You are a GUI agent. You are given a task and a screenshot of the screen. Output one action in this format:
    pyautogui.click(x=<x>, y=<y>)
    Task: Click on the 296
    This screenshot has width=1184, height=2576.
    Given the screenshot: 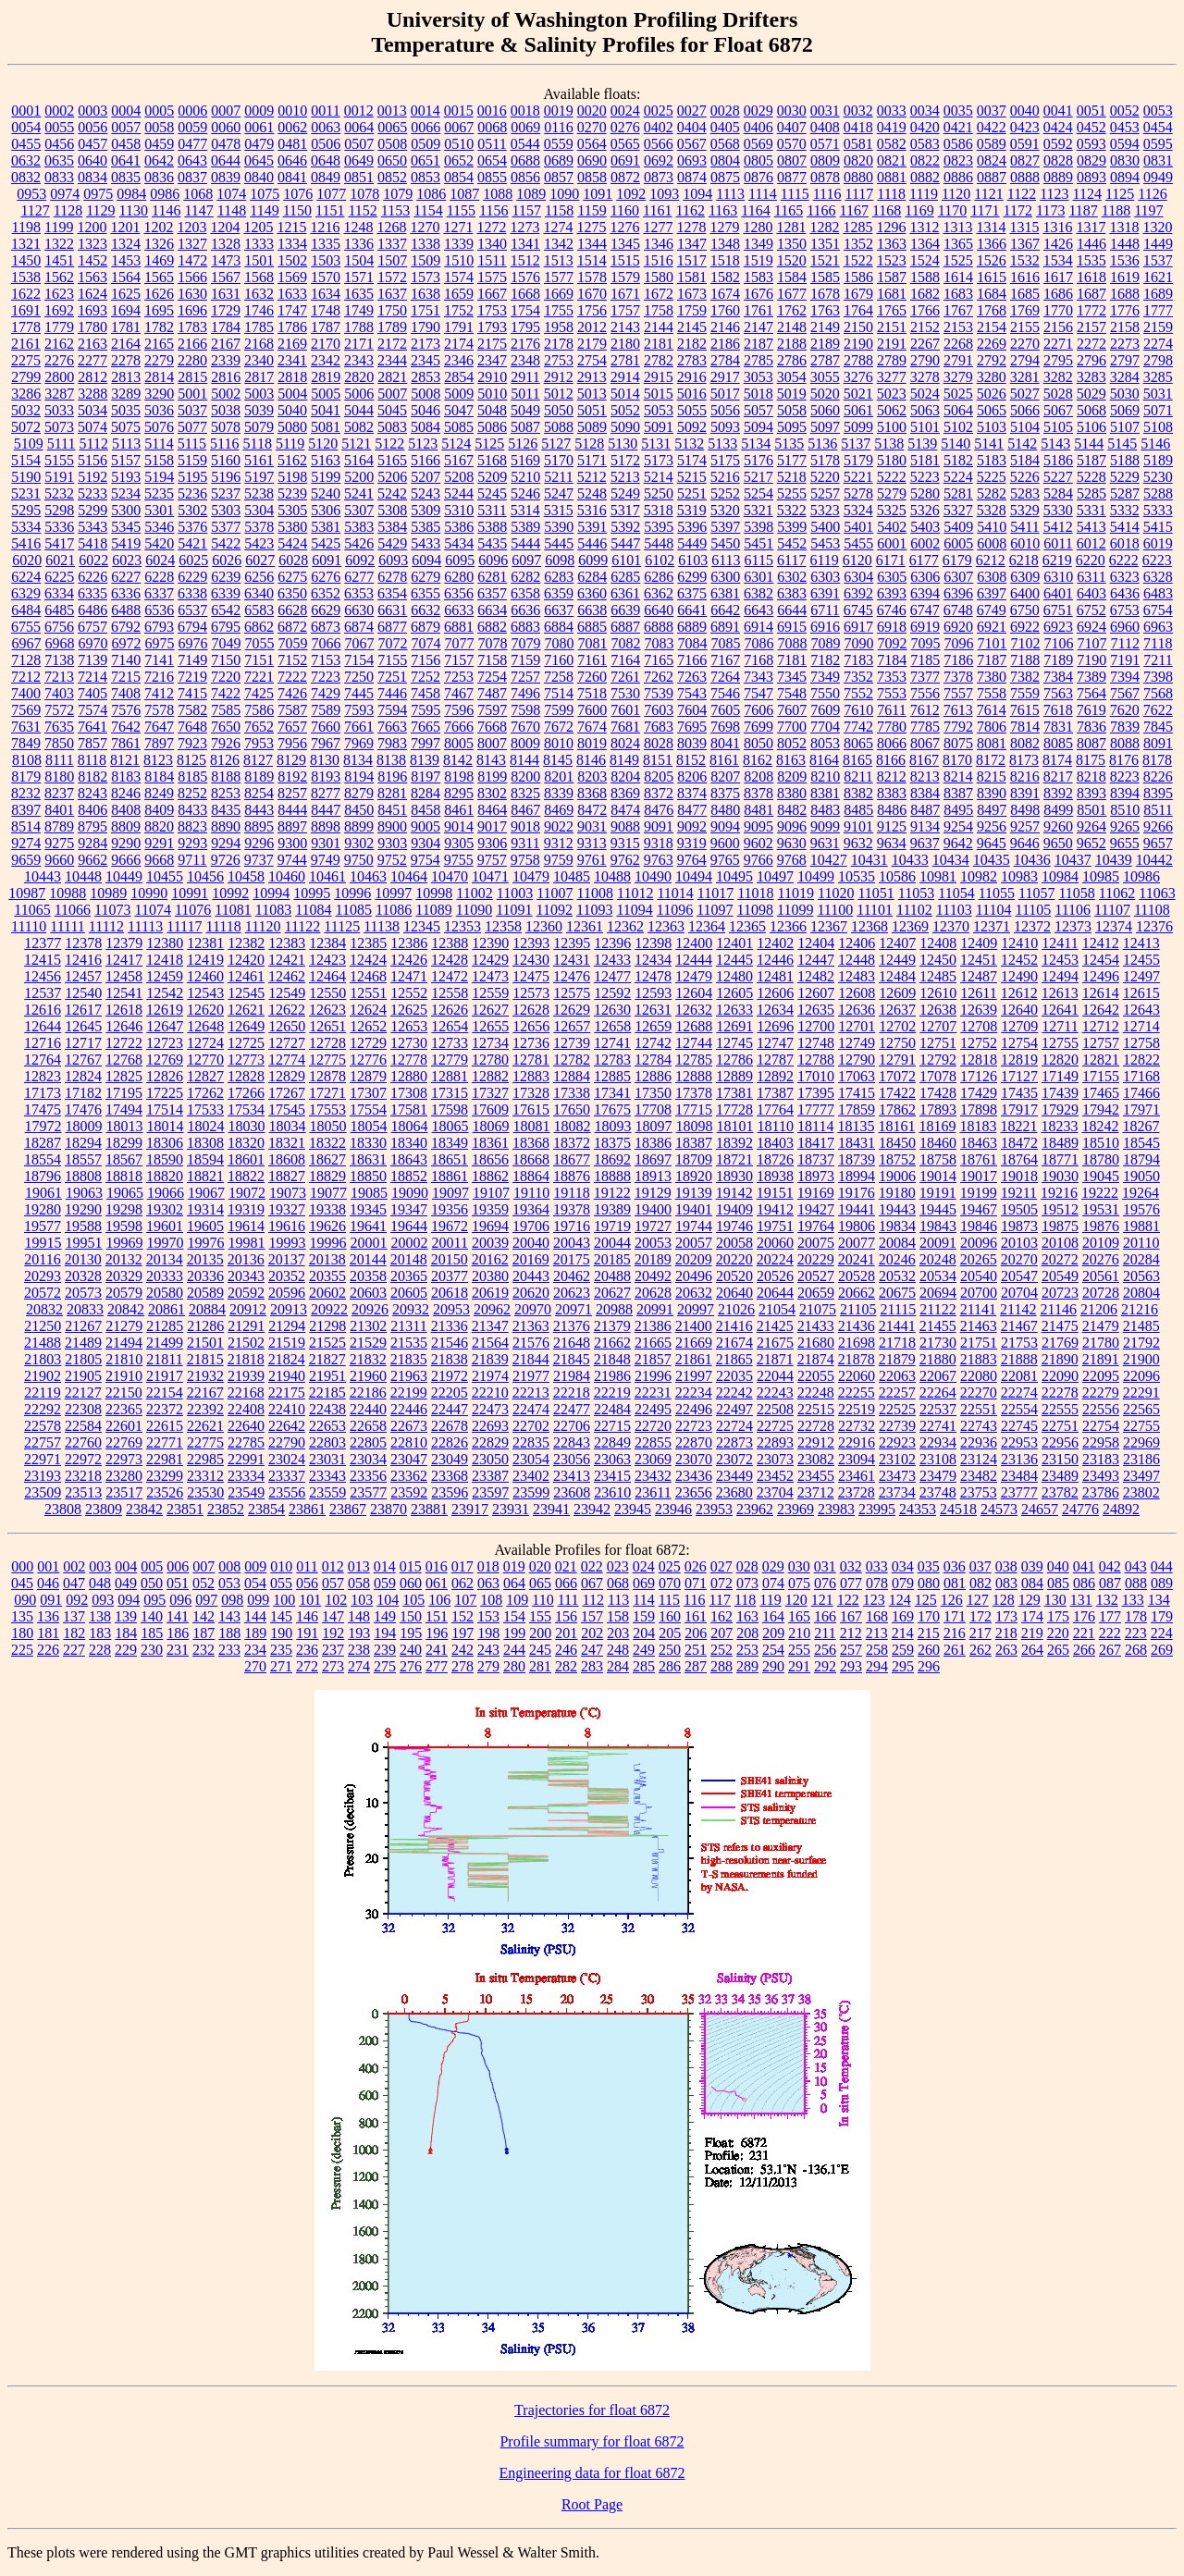 What is the action you would take?
    pyautogui.click(x=929, y=1666)
    